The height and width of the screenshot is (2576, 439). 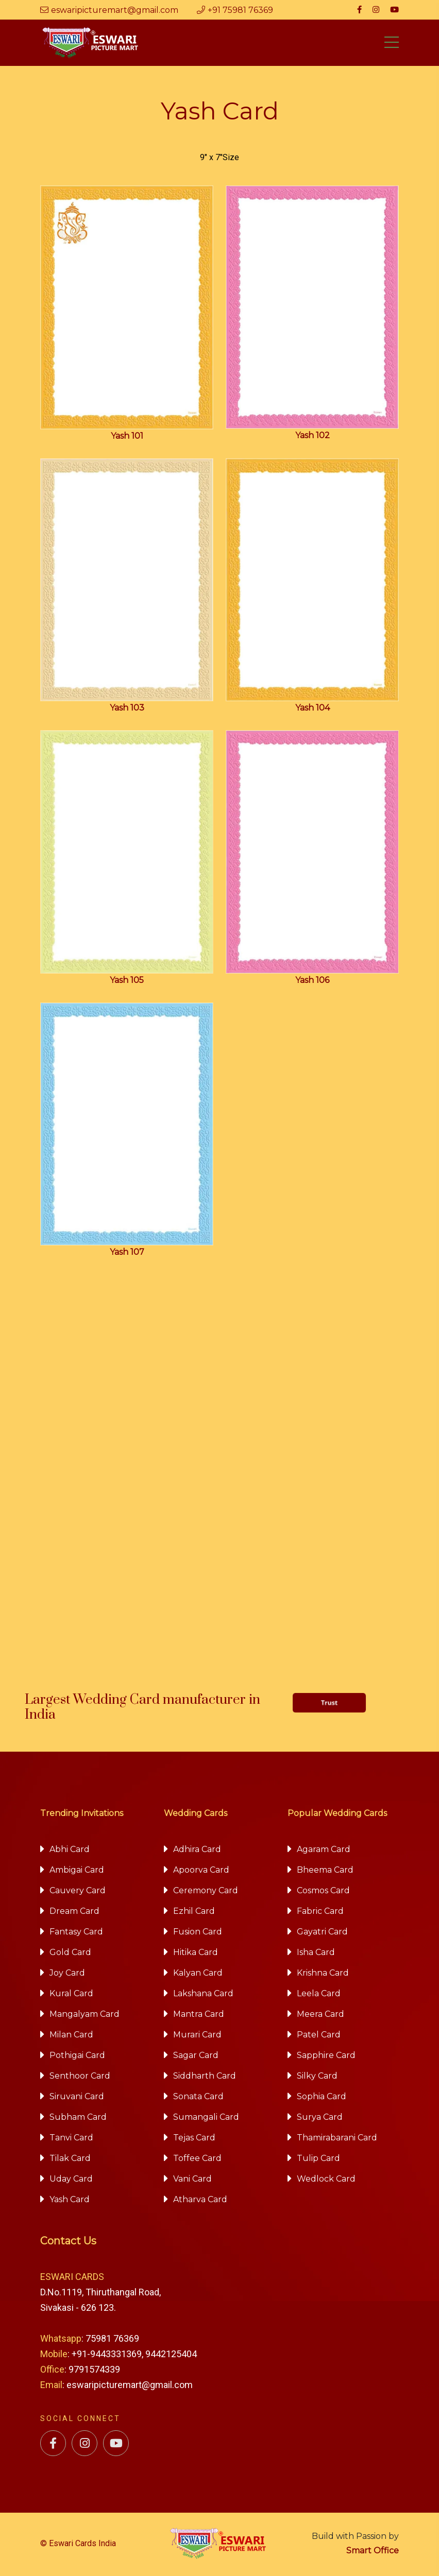 What do you see at coordinates (198, 2015) in the screenshot?
I see `Mantra Card` at bounding box center [198, 2015].